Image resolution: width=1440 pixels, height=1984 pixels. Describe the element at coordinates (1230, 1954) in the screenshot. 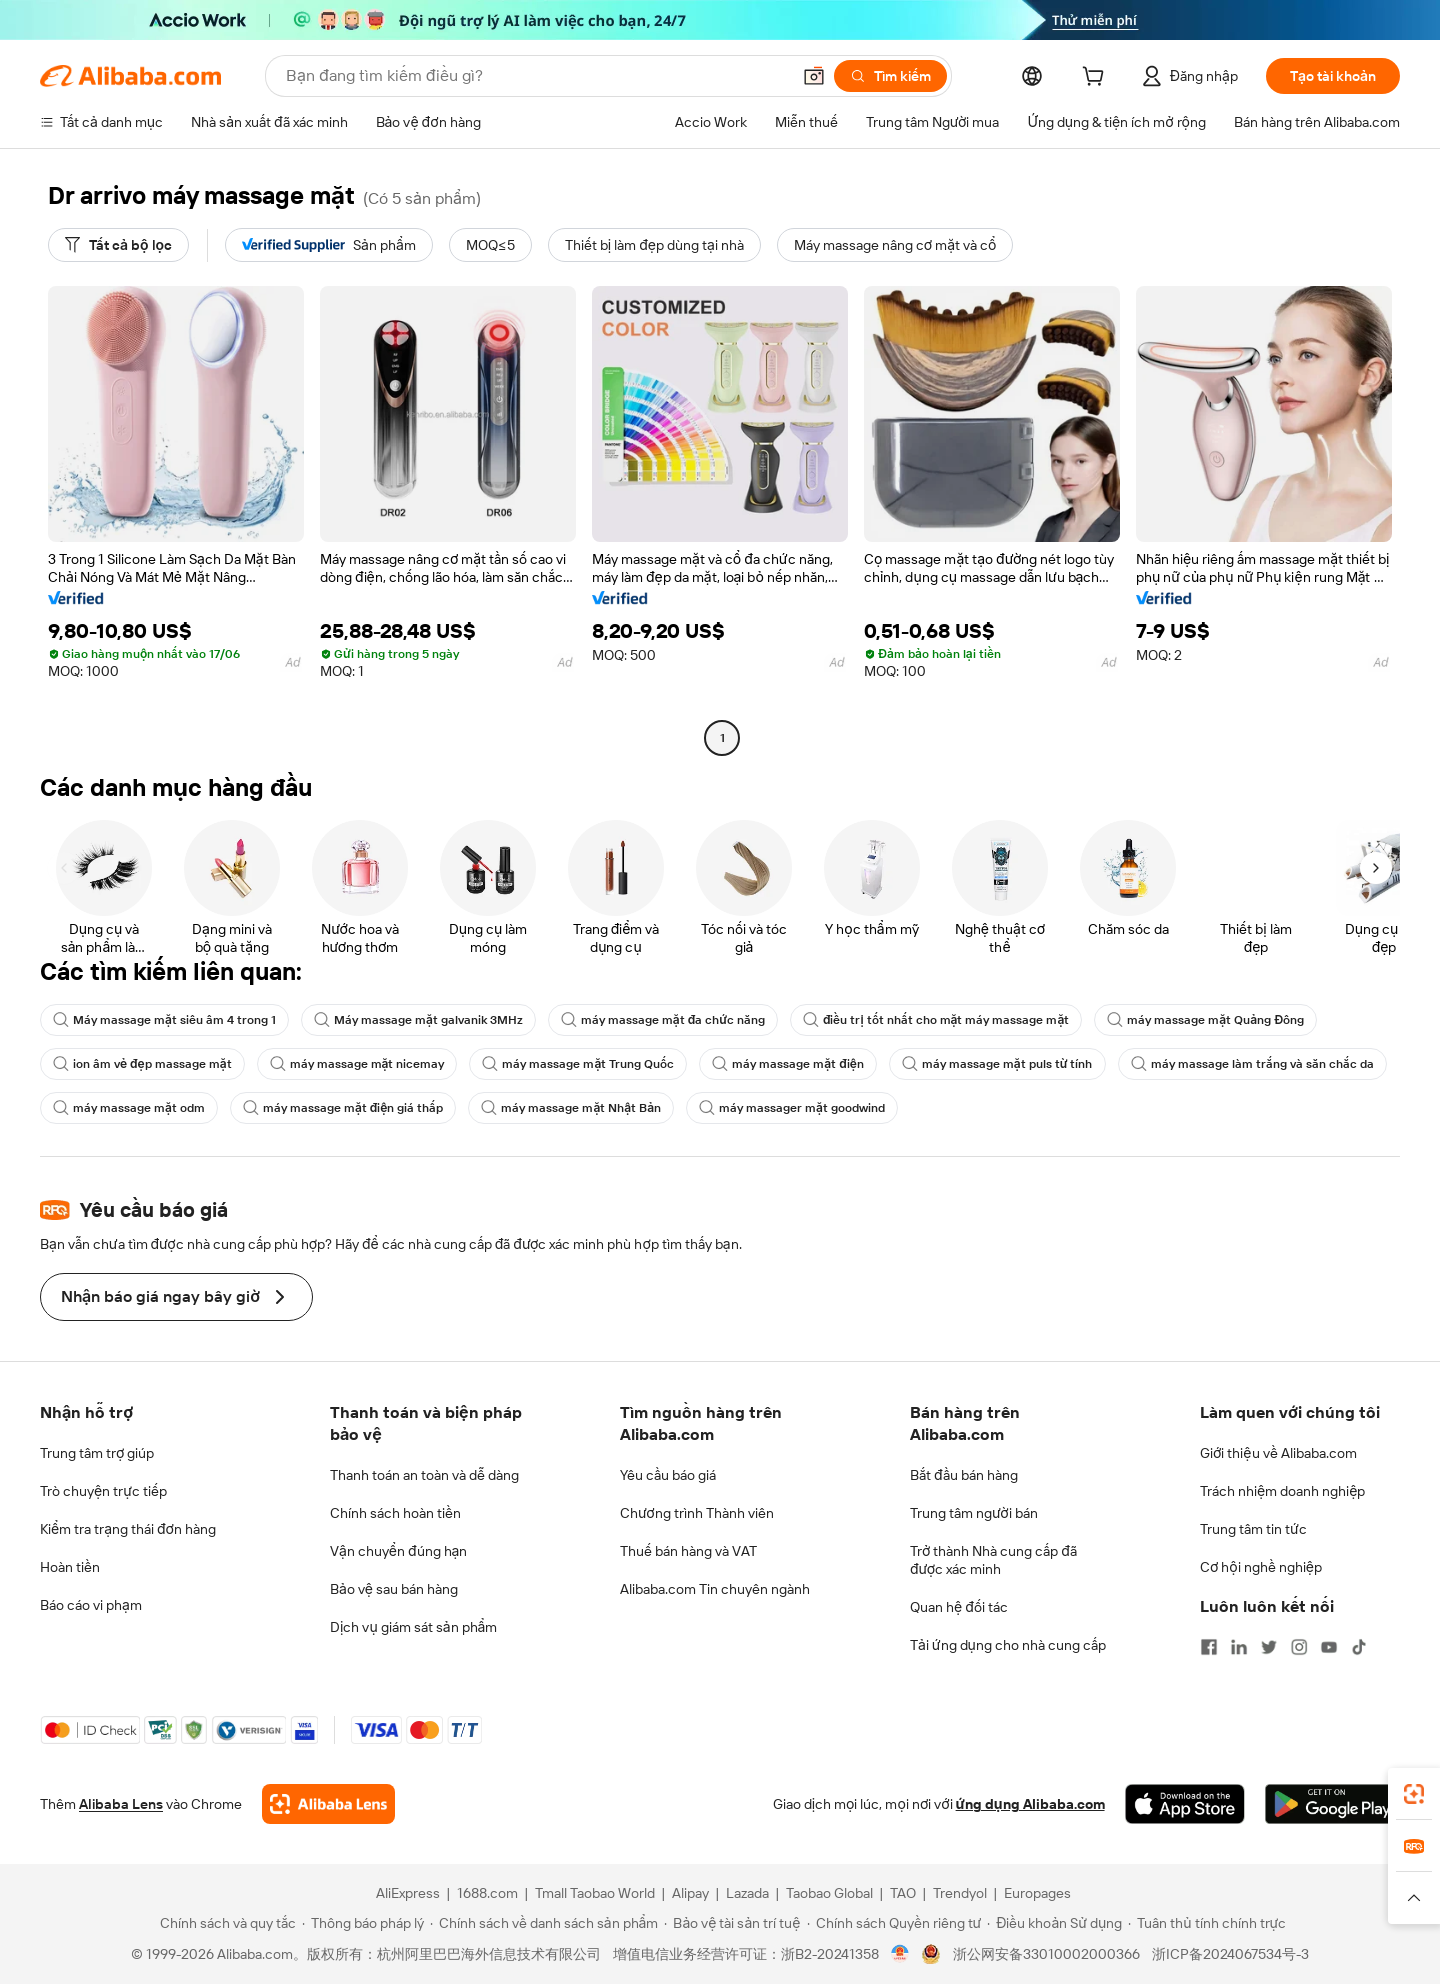

I see `浙ICP备2024067534号-3 [View ICP record]` at that location.